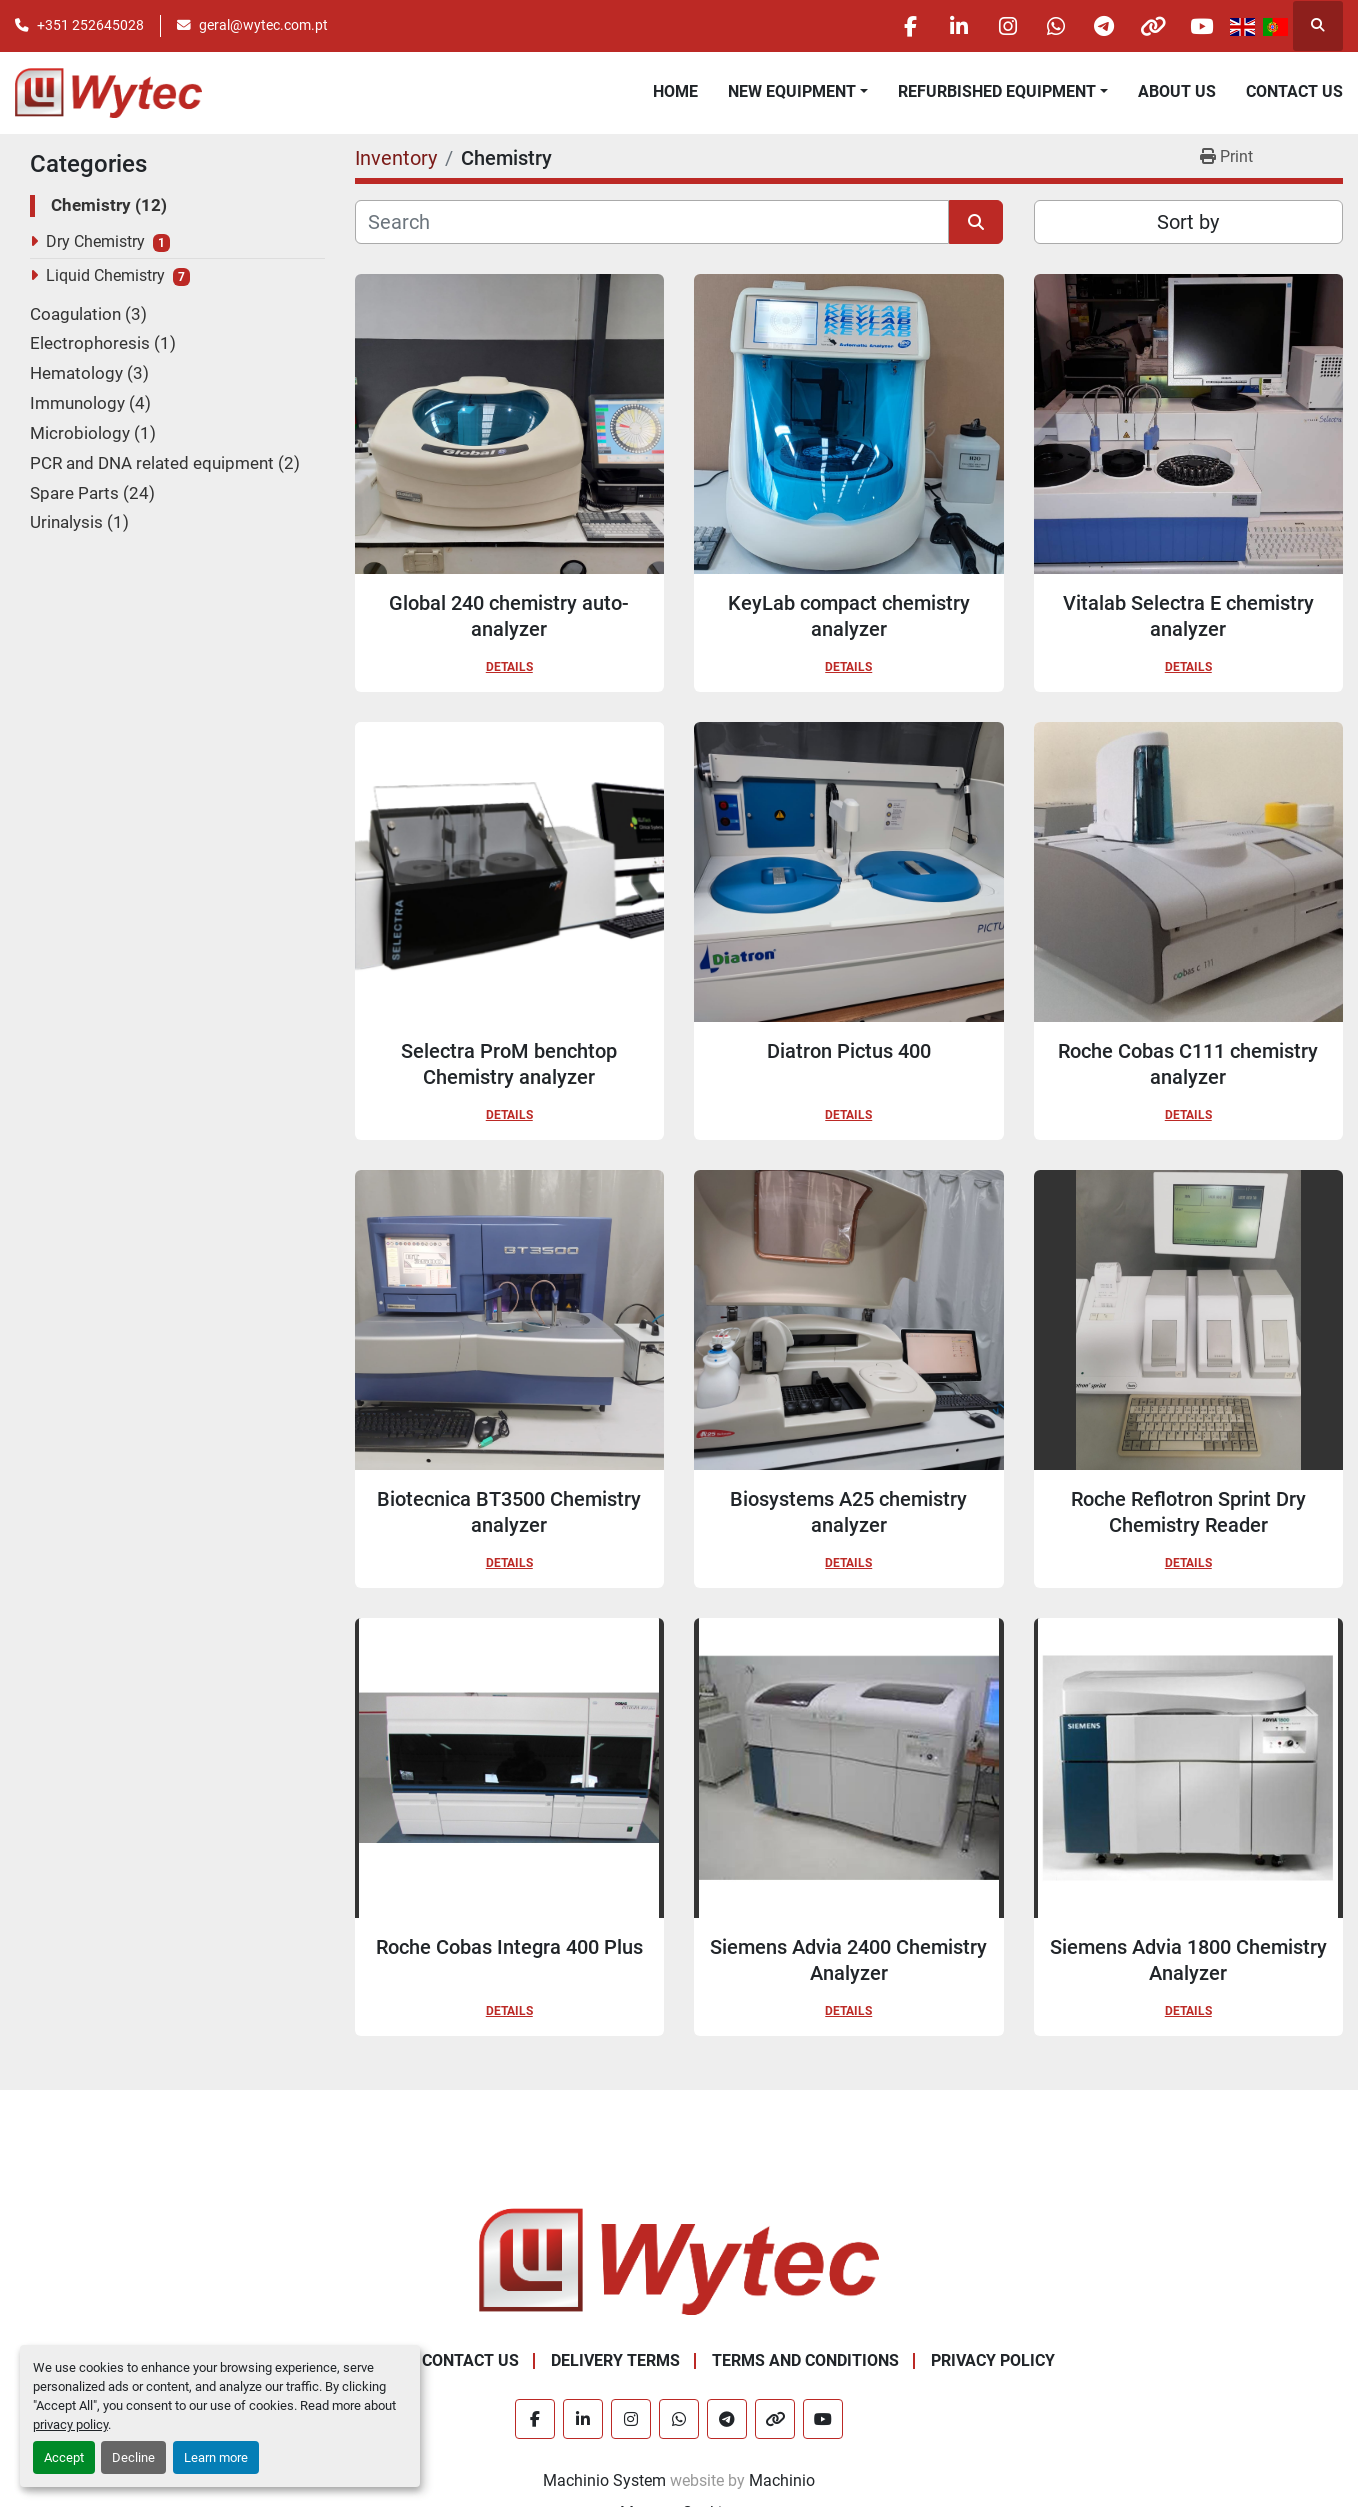  I want to click on Machinio System, so click(604, 2480).